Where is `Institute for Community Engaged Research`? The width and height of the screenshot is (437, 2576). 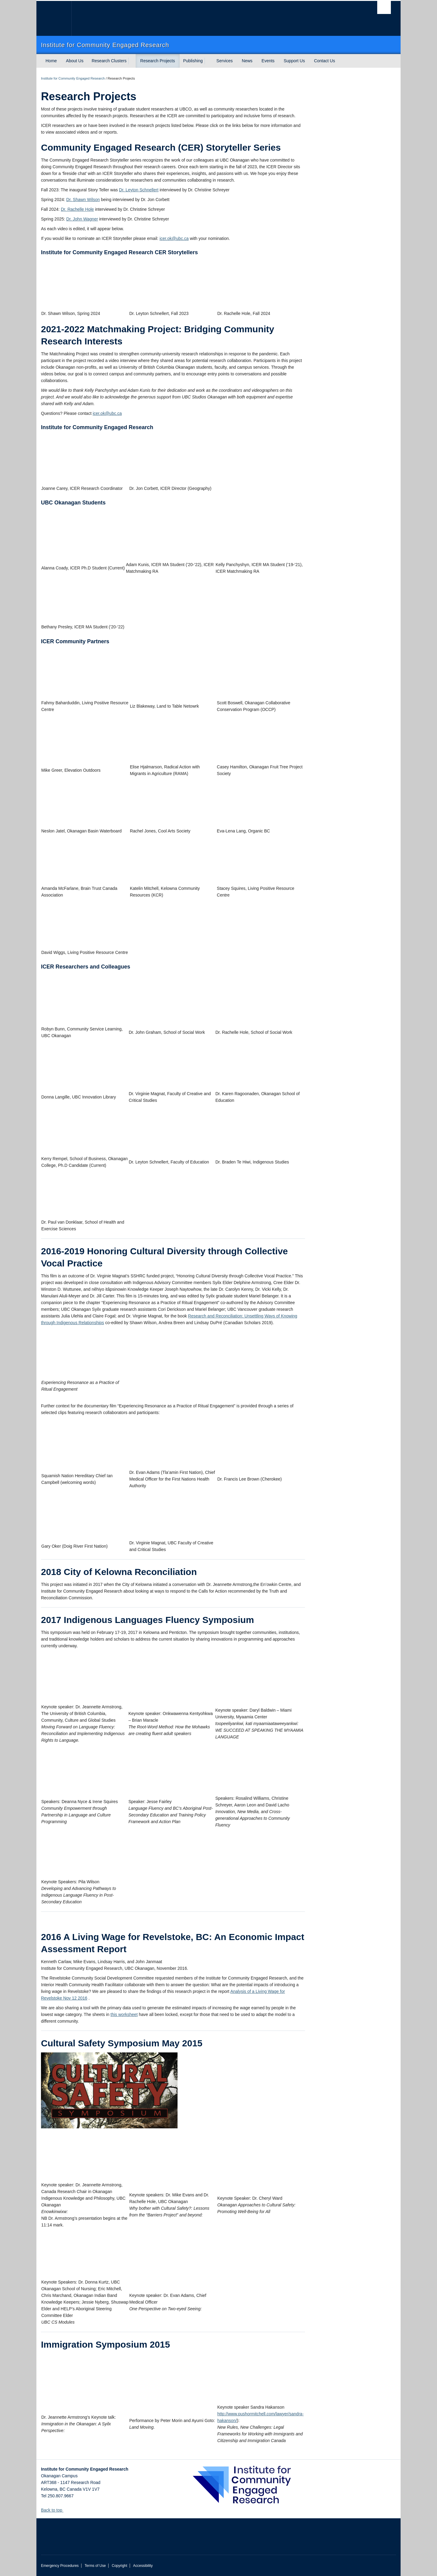 Institute for Community Engaged Research is located at coordinates (73, 78).